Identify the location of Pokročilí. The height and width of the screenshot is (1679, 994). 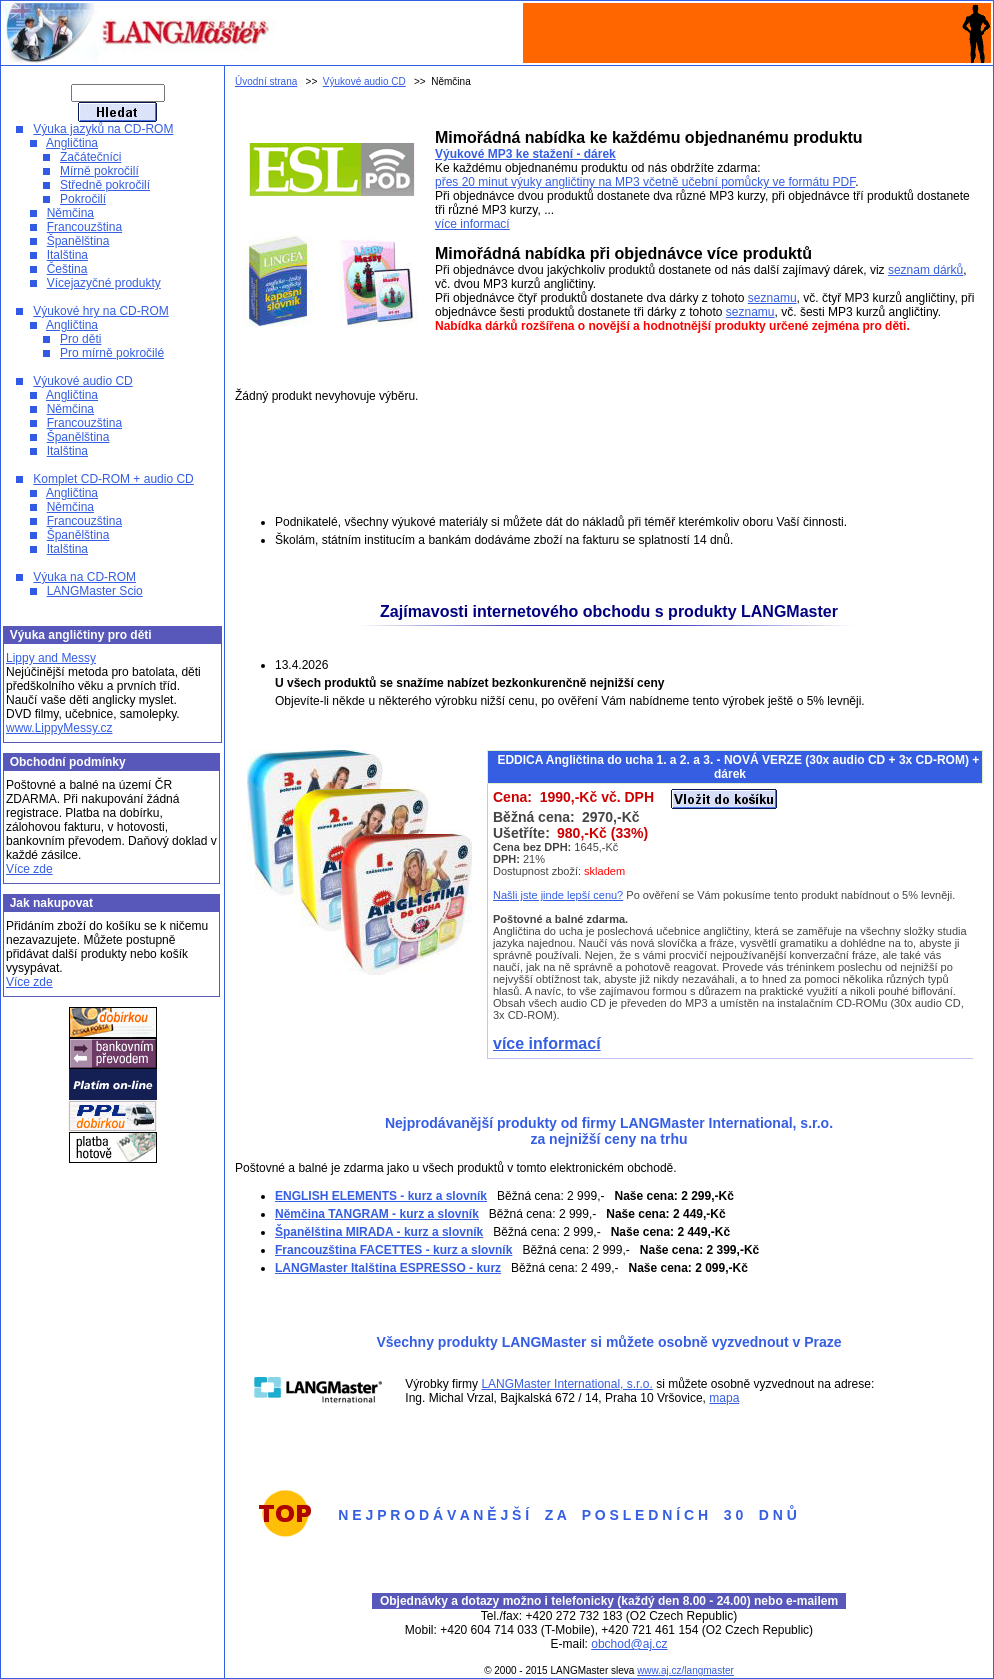
(83, 199).